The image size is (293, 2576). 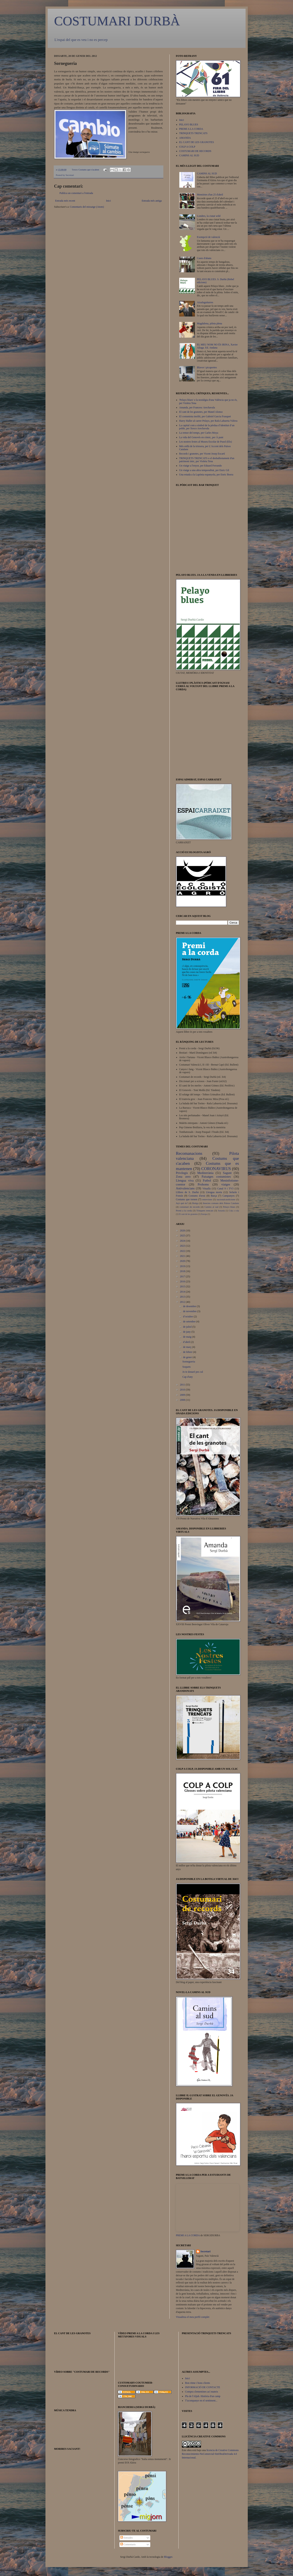 I want to click on 2020, so click(x=183, y=1261).